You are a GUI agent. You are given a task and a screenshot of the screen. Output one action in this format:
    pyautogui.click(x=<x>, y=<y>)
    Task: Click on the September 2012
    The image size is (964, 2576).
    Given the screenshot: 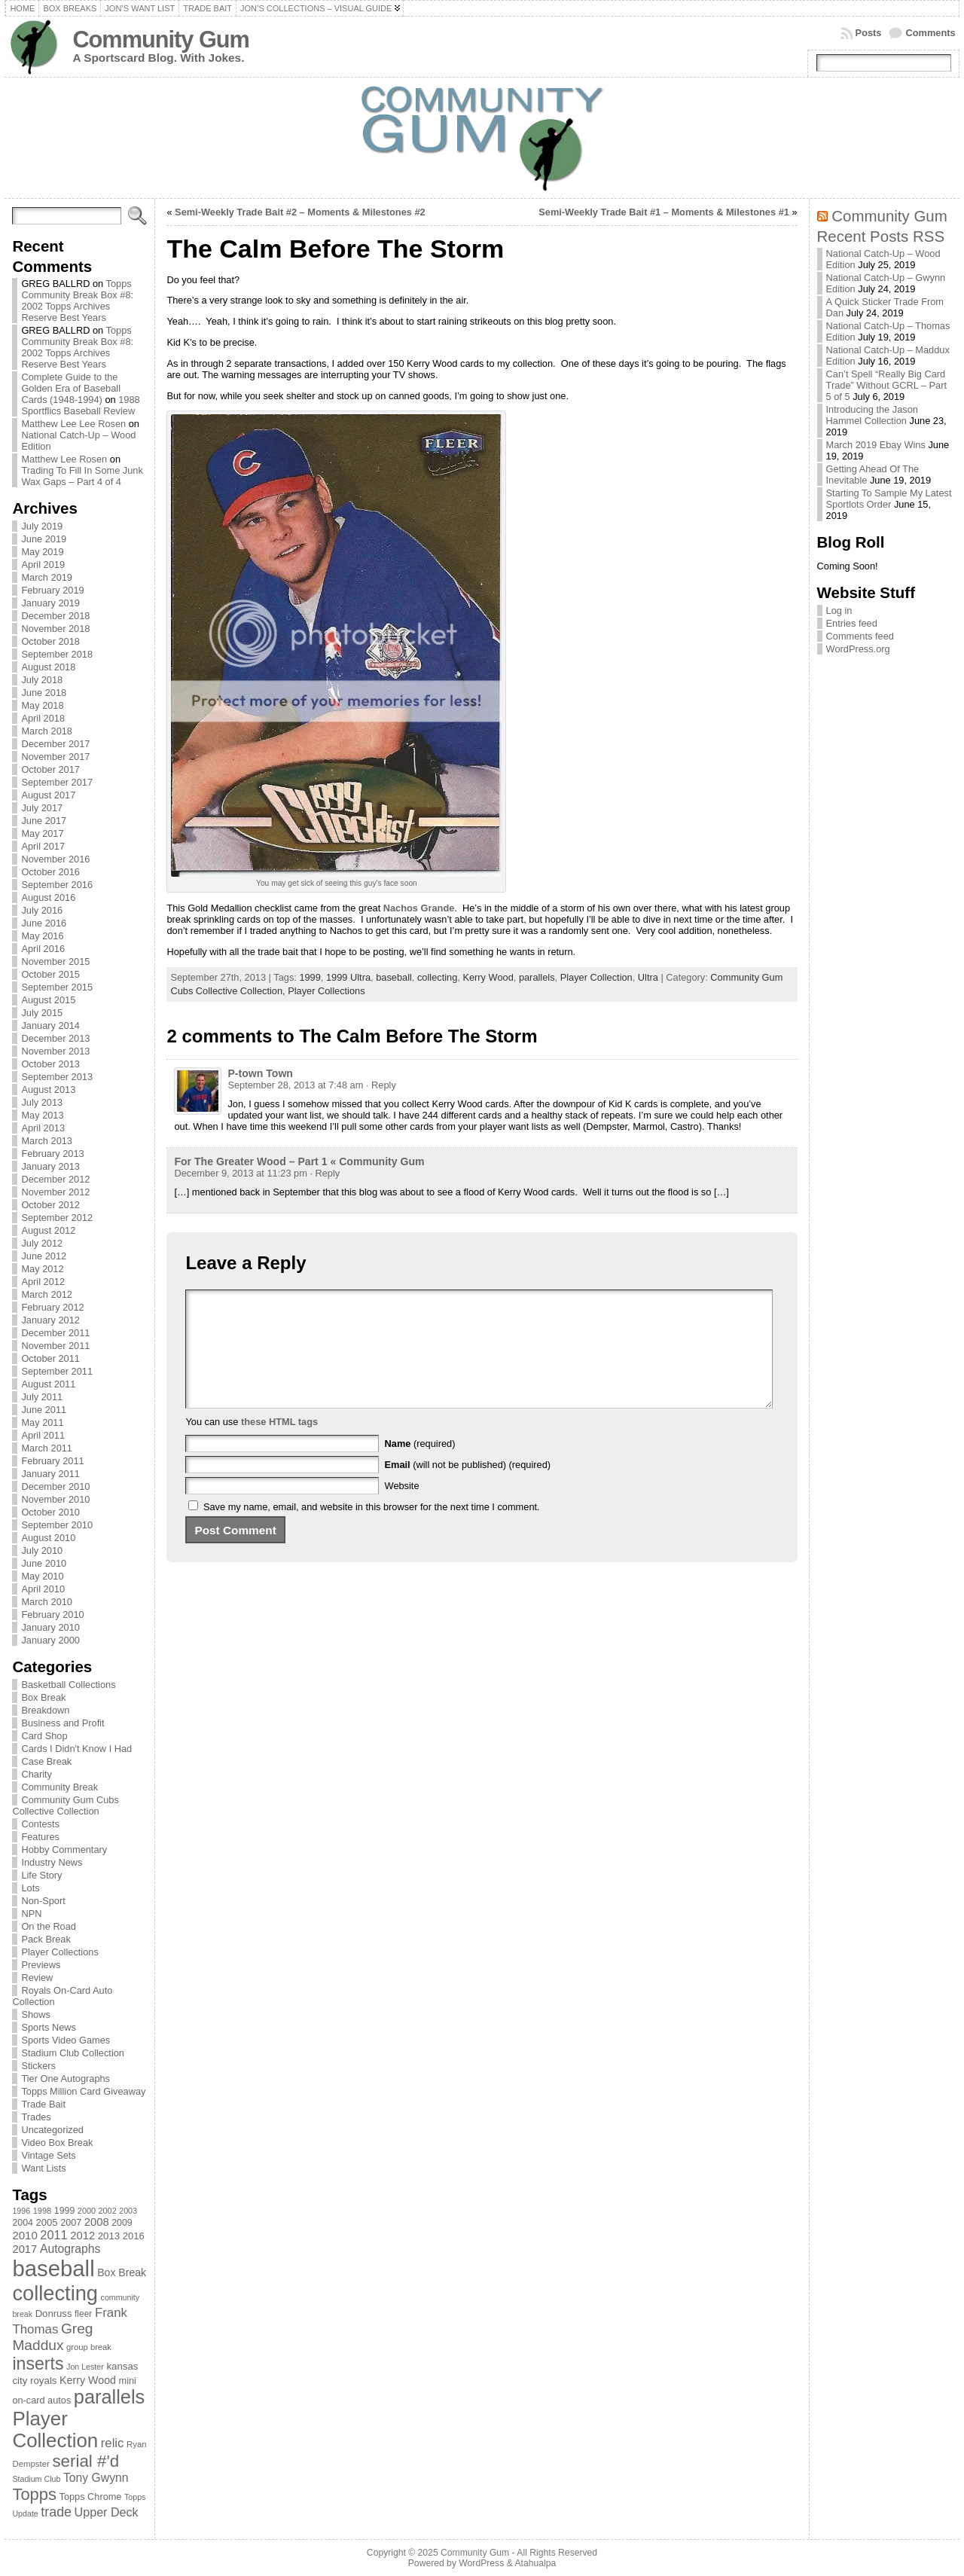 What is the action you would take?
    pyautogui.click(x=57, y=1217)
    